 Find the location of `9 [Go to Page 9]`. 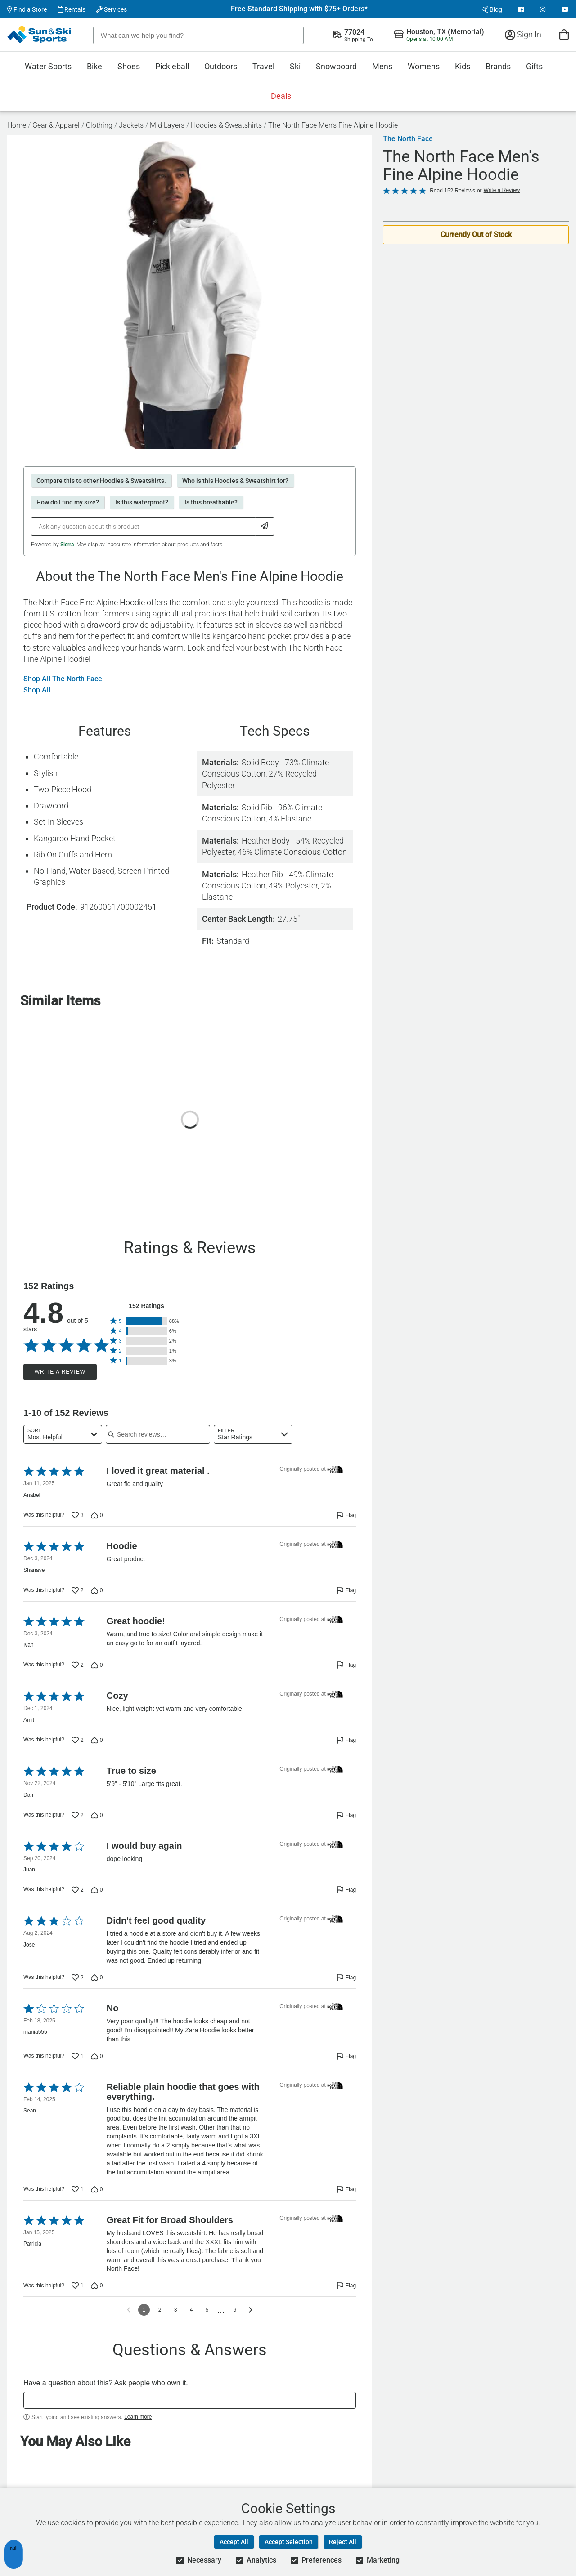

9 [Go to Page 9] is located at coordinates (235, 2310).